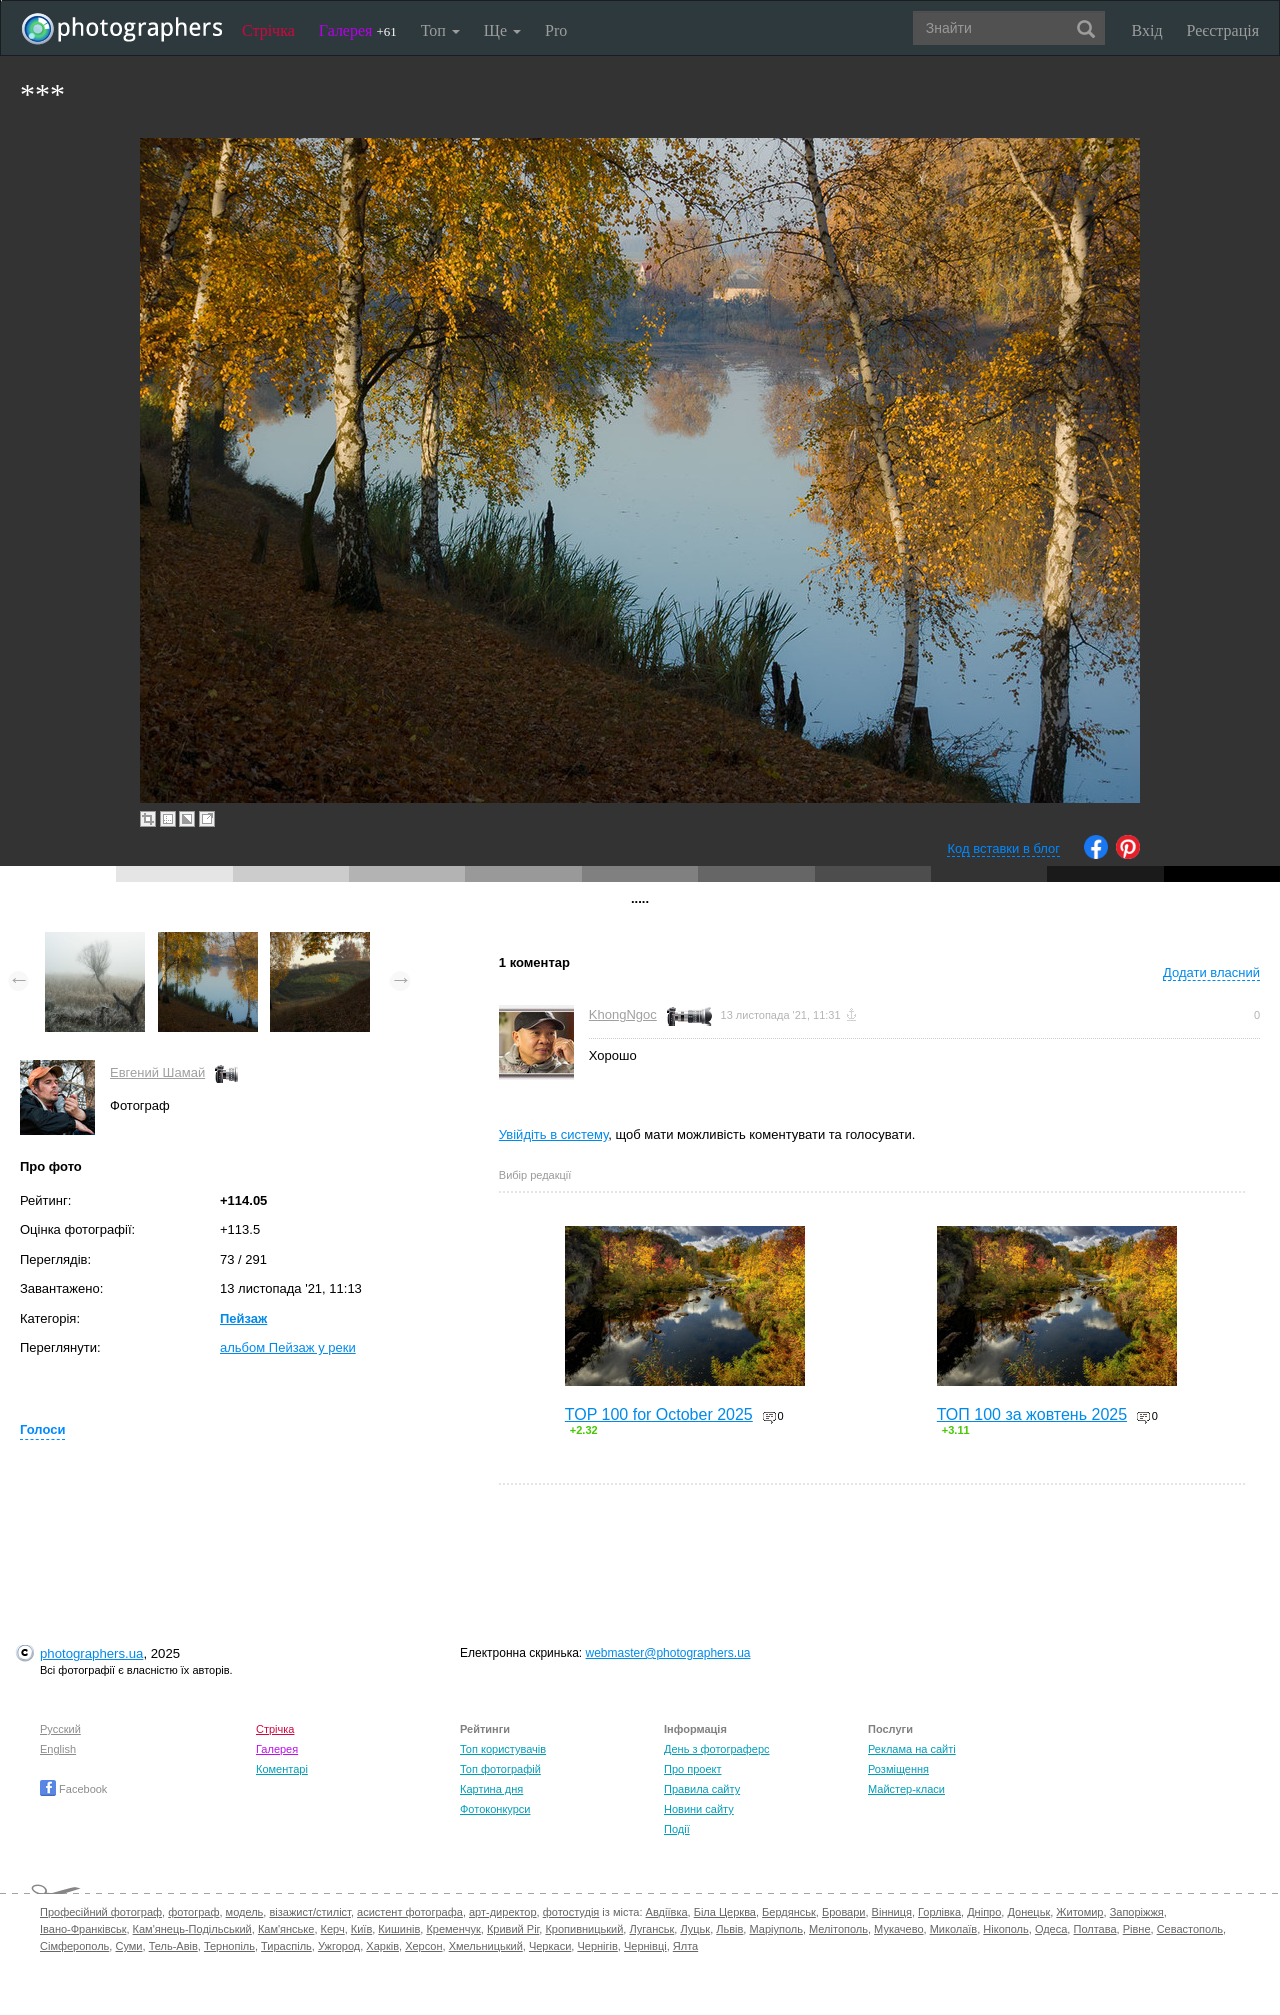 This screenshot has height=2015, width=1280. What do you see at coordinates (789, 1912) in the screenshot?
I see `Бердянськ` at bounding box center [789, 1912].